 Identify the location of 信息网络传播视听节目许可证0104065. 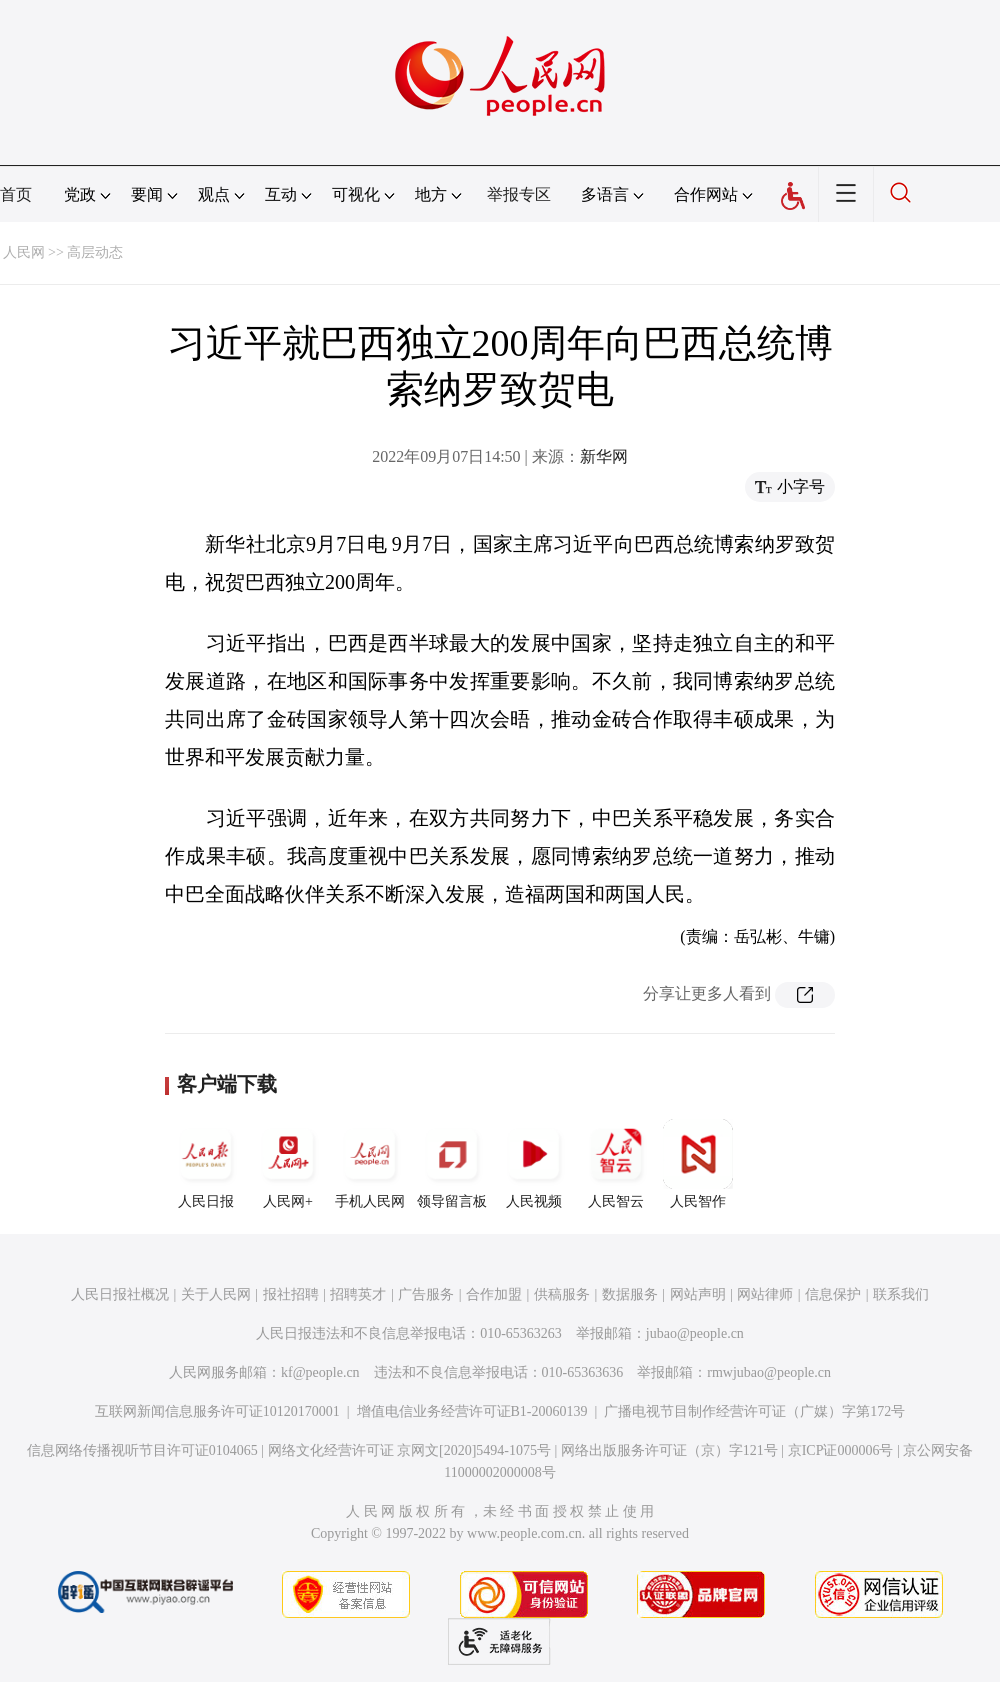
(142, 1450).